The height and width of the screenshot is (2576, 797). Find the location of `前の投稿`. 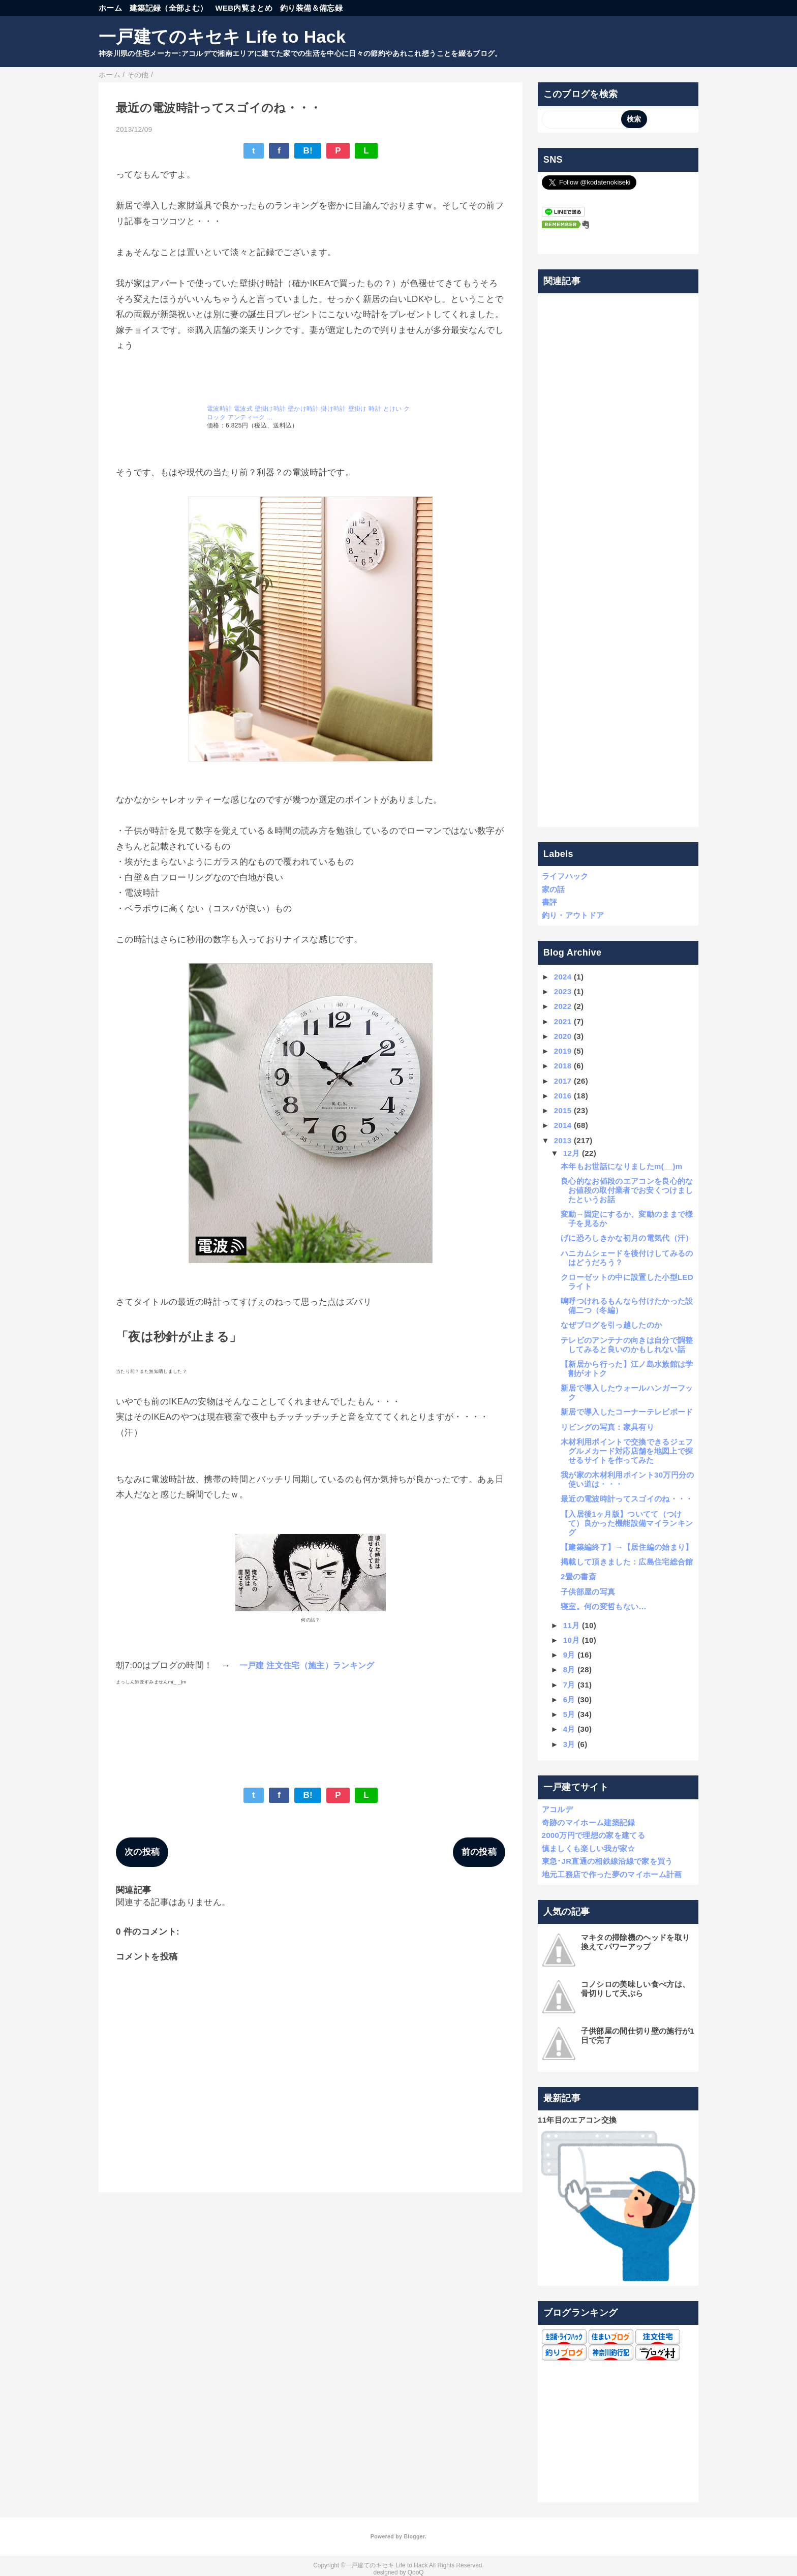

前の投稿 is located at coordinates (479, 1852).